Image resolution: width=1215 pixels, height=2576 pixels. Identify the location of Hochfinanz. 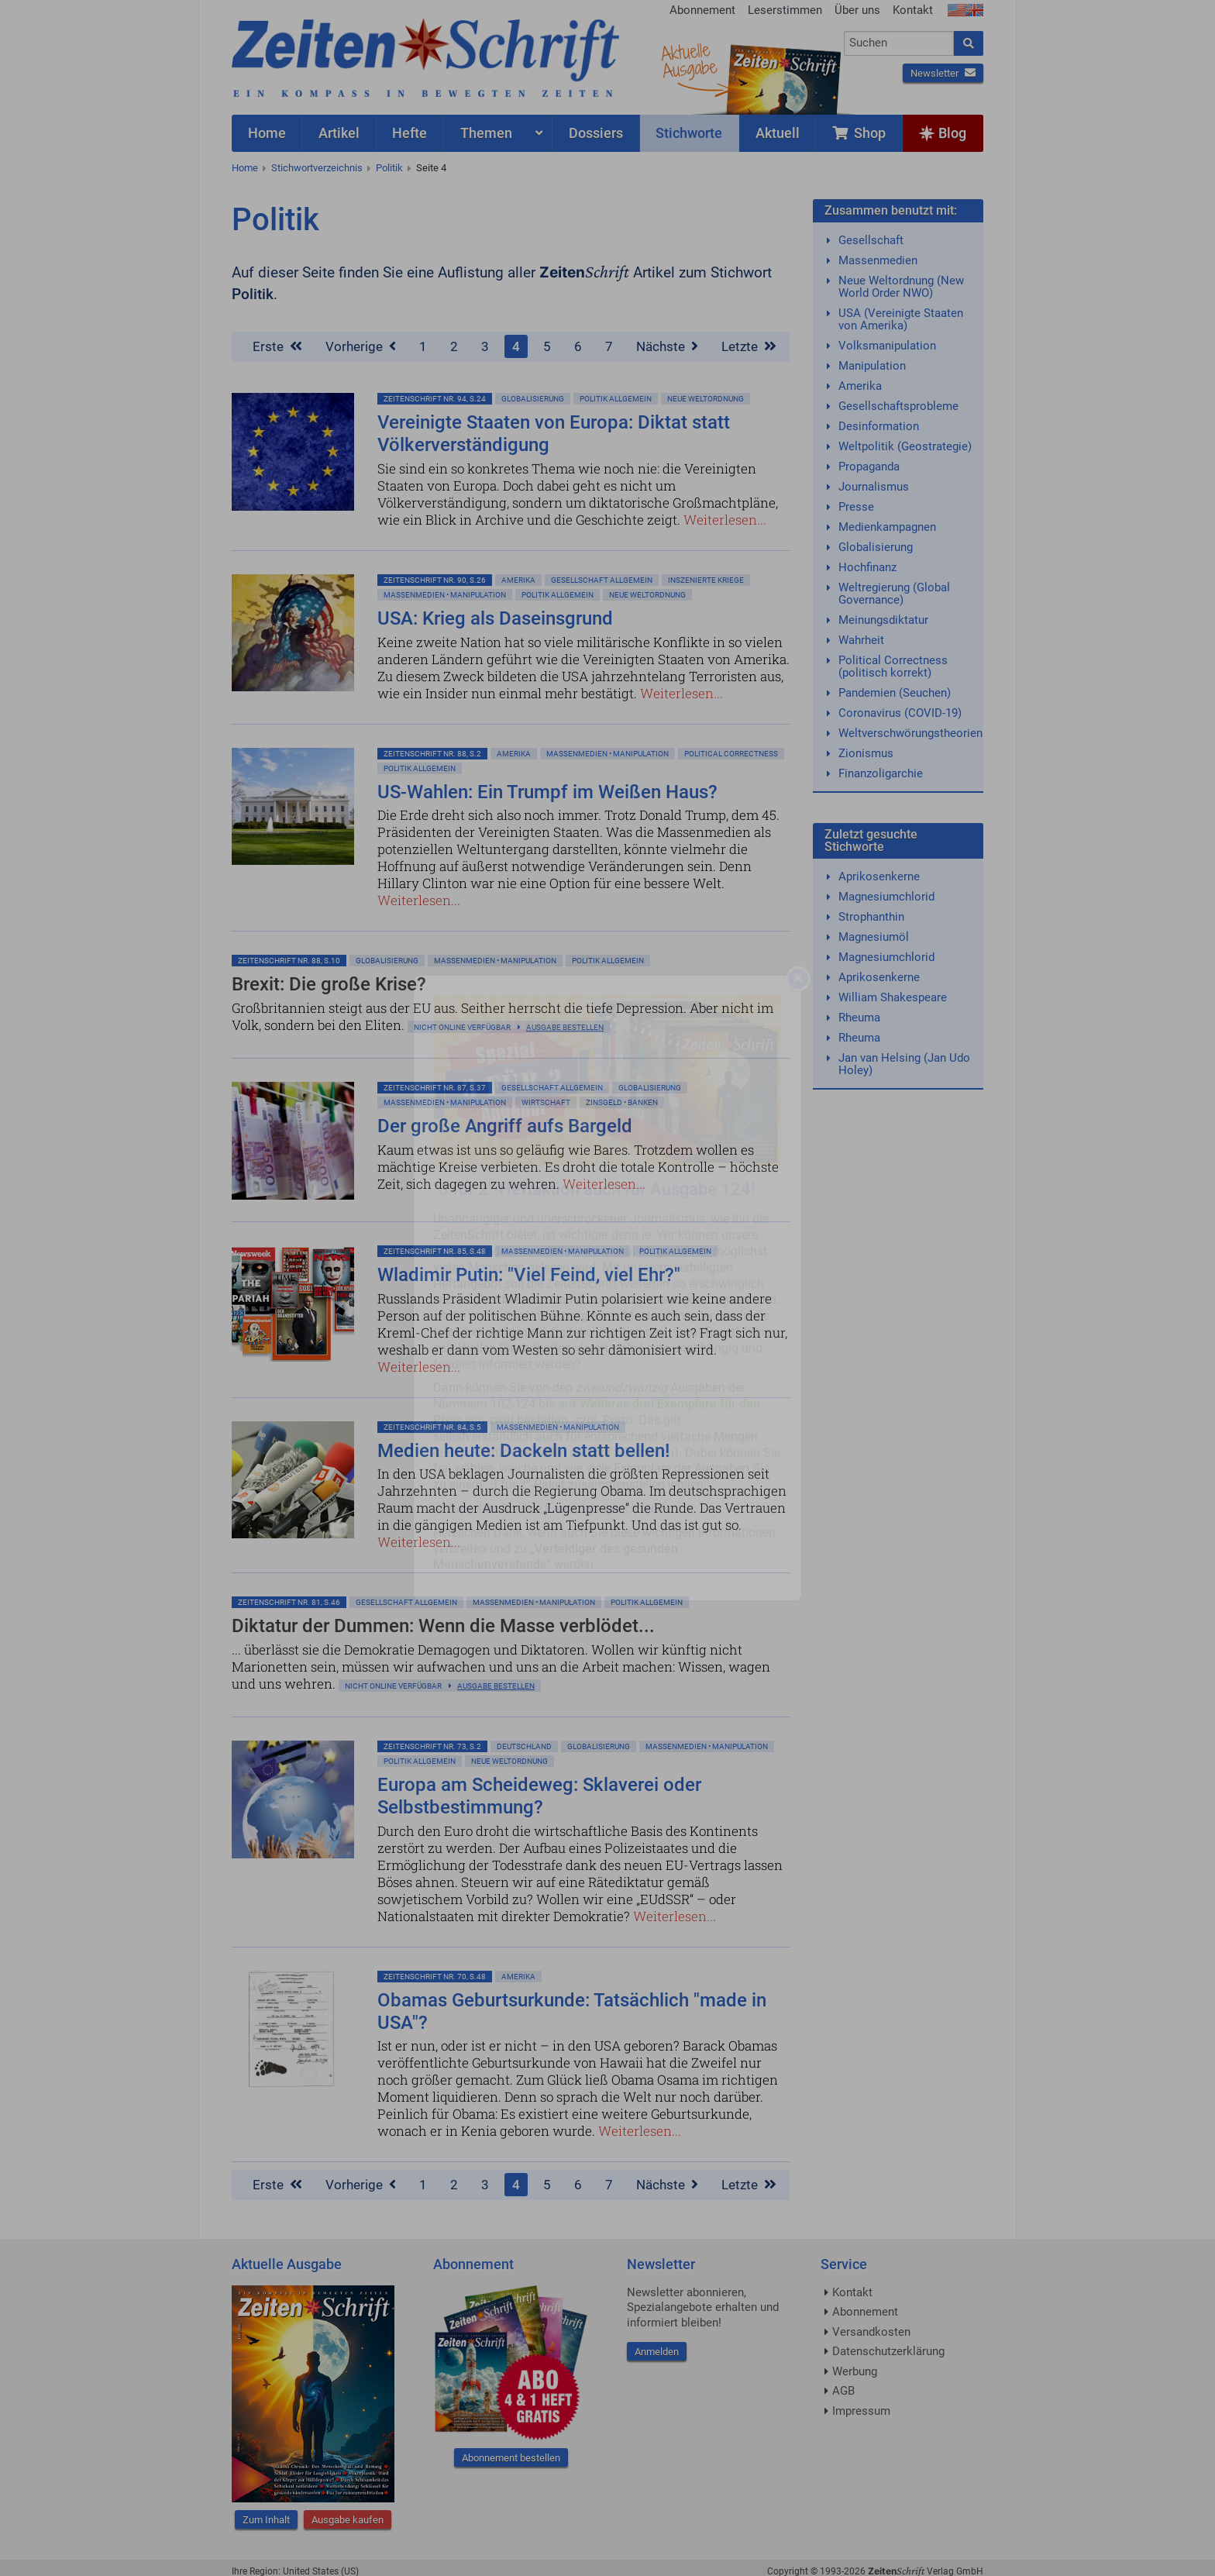
(867, 567).